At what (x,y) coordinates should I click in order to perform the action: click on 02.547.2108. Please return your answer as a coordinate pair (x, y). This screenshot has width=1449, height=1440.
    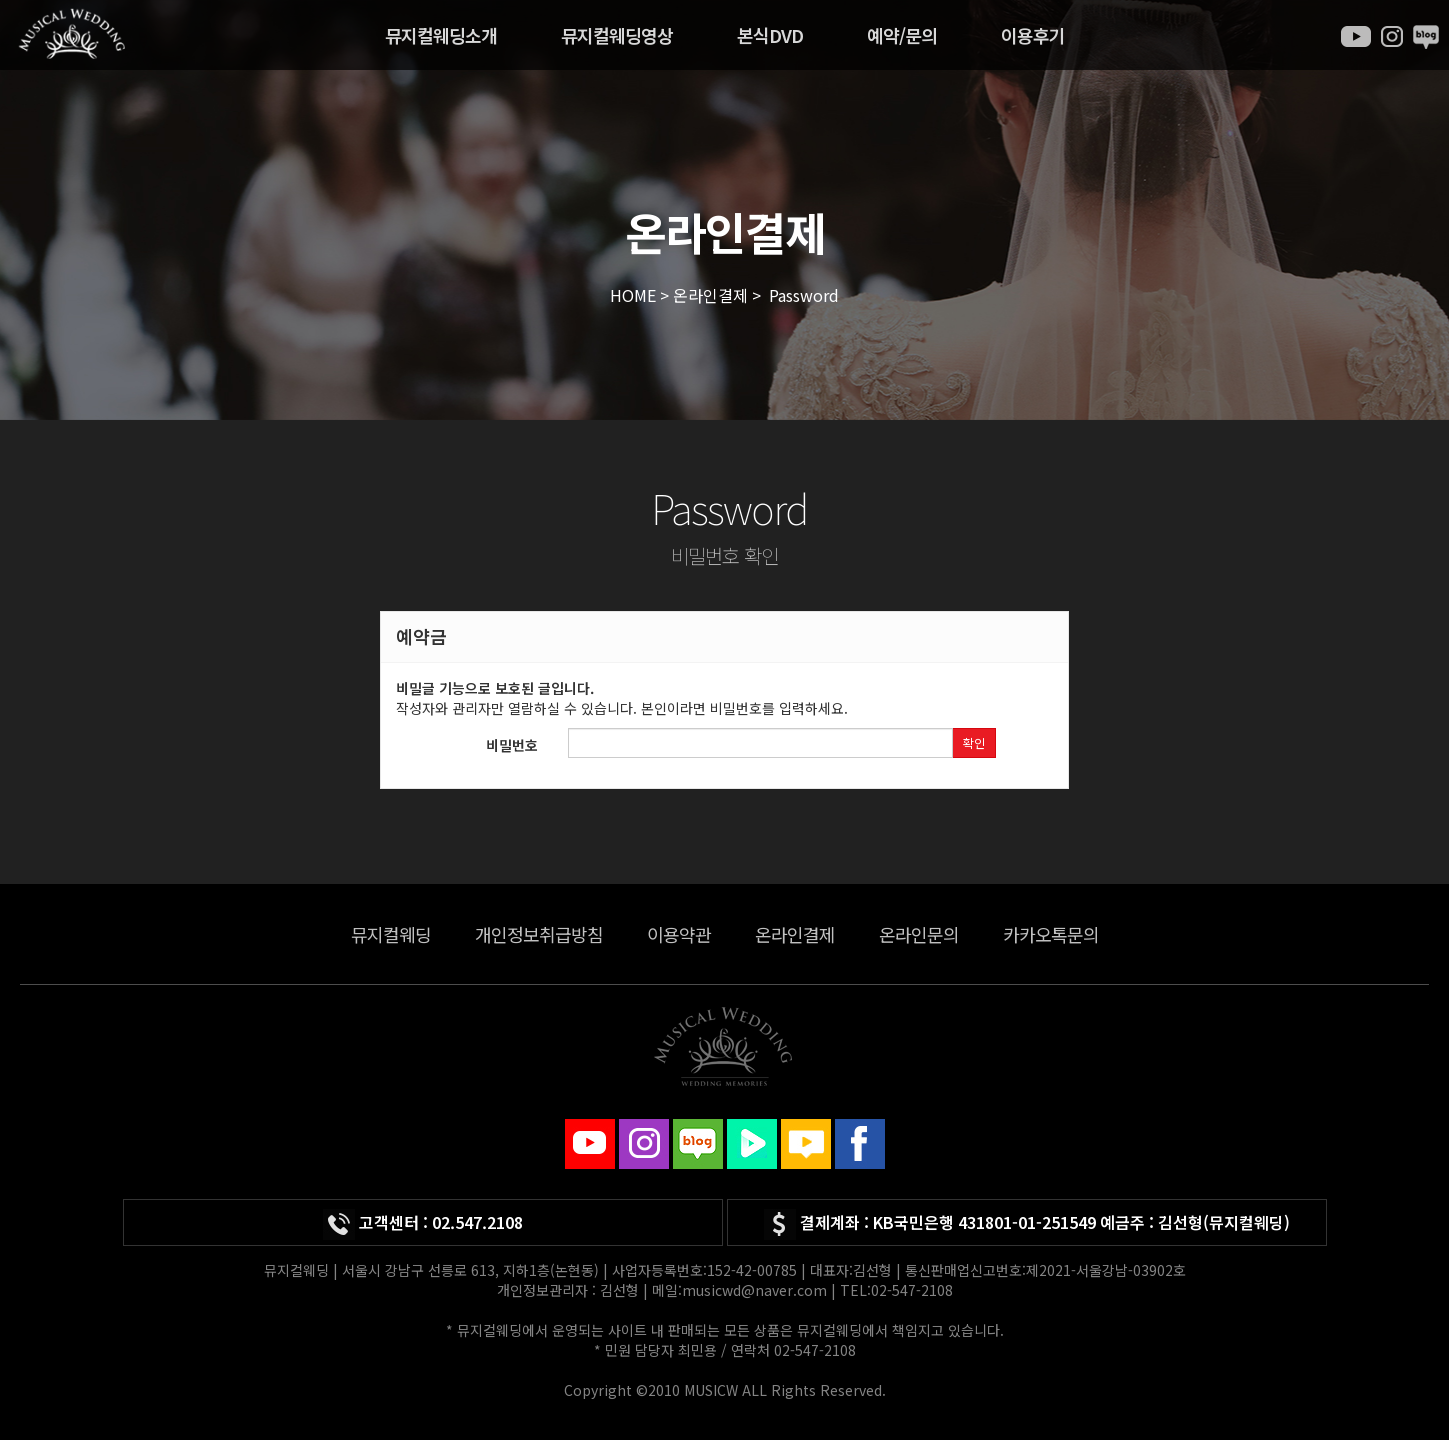
    Looking at the image, I should click on (477, 1222).